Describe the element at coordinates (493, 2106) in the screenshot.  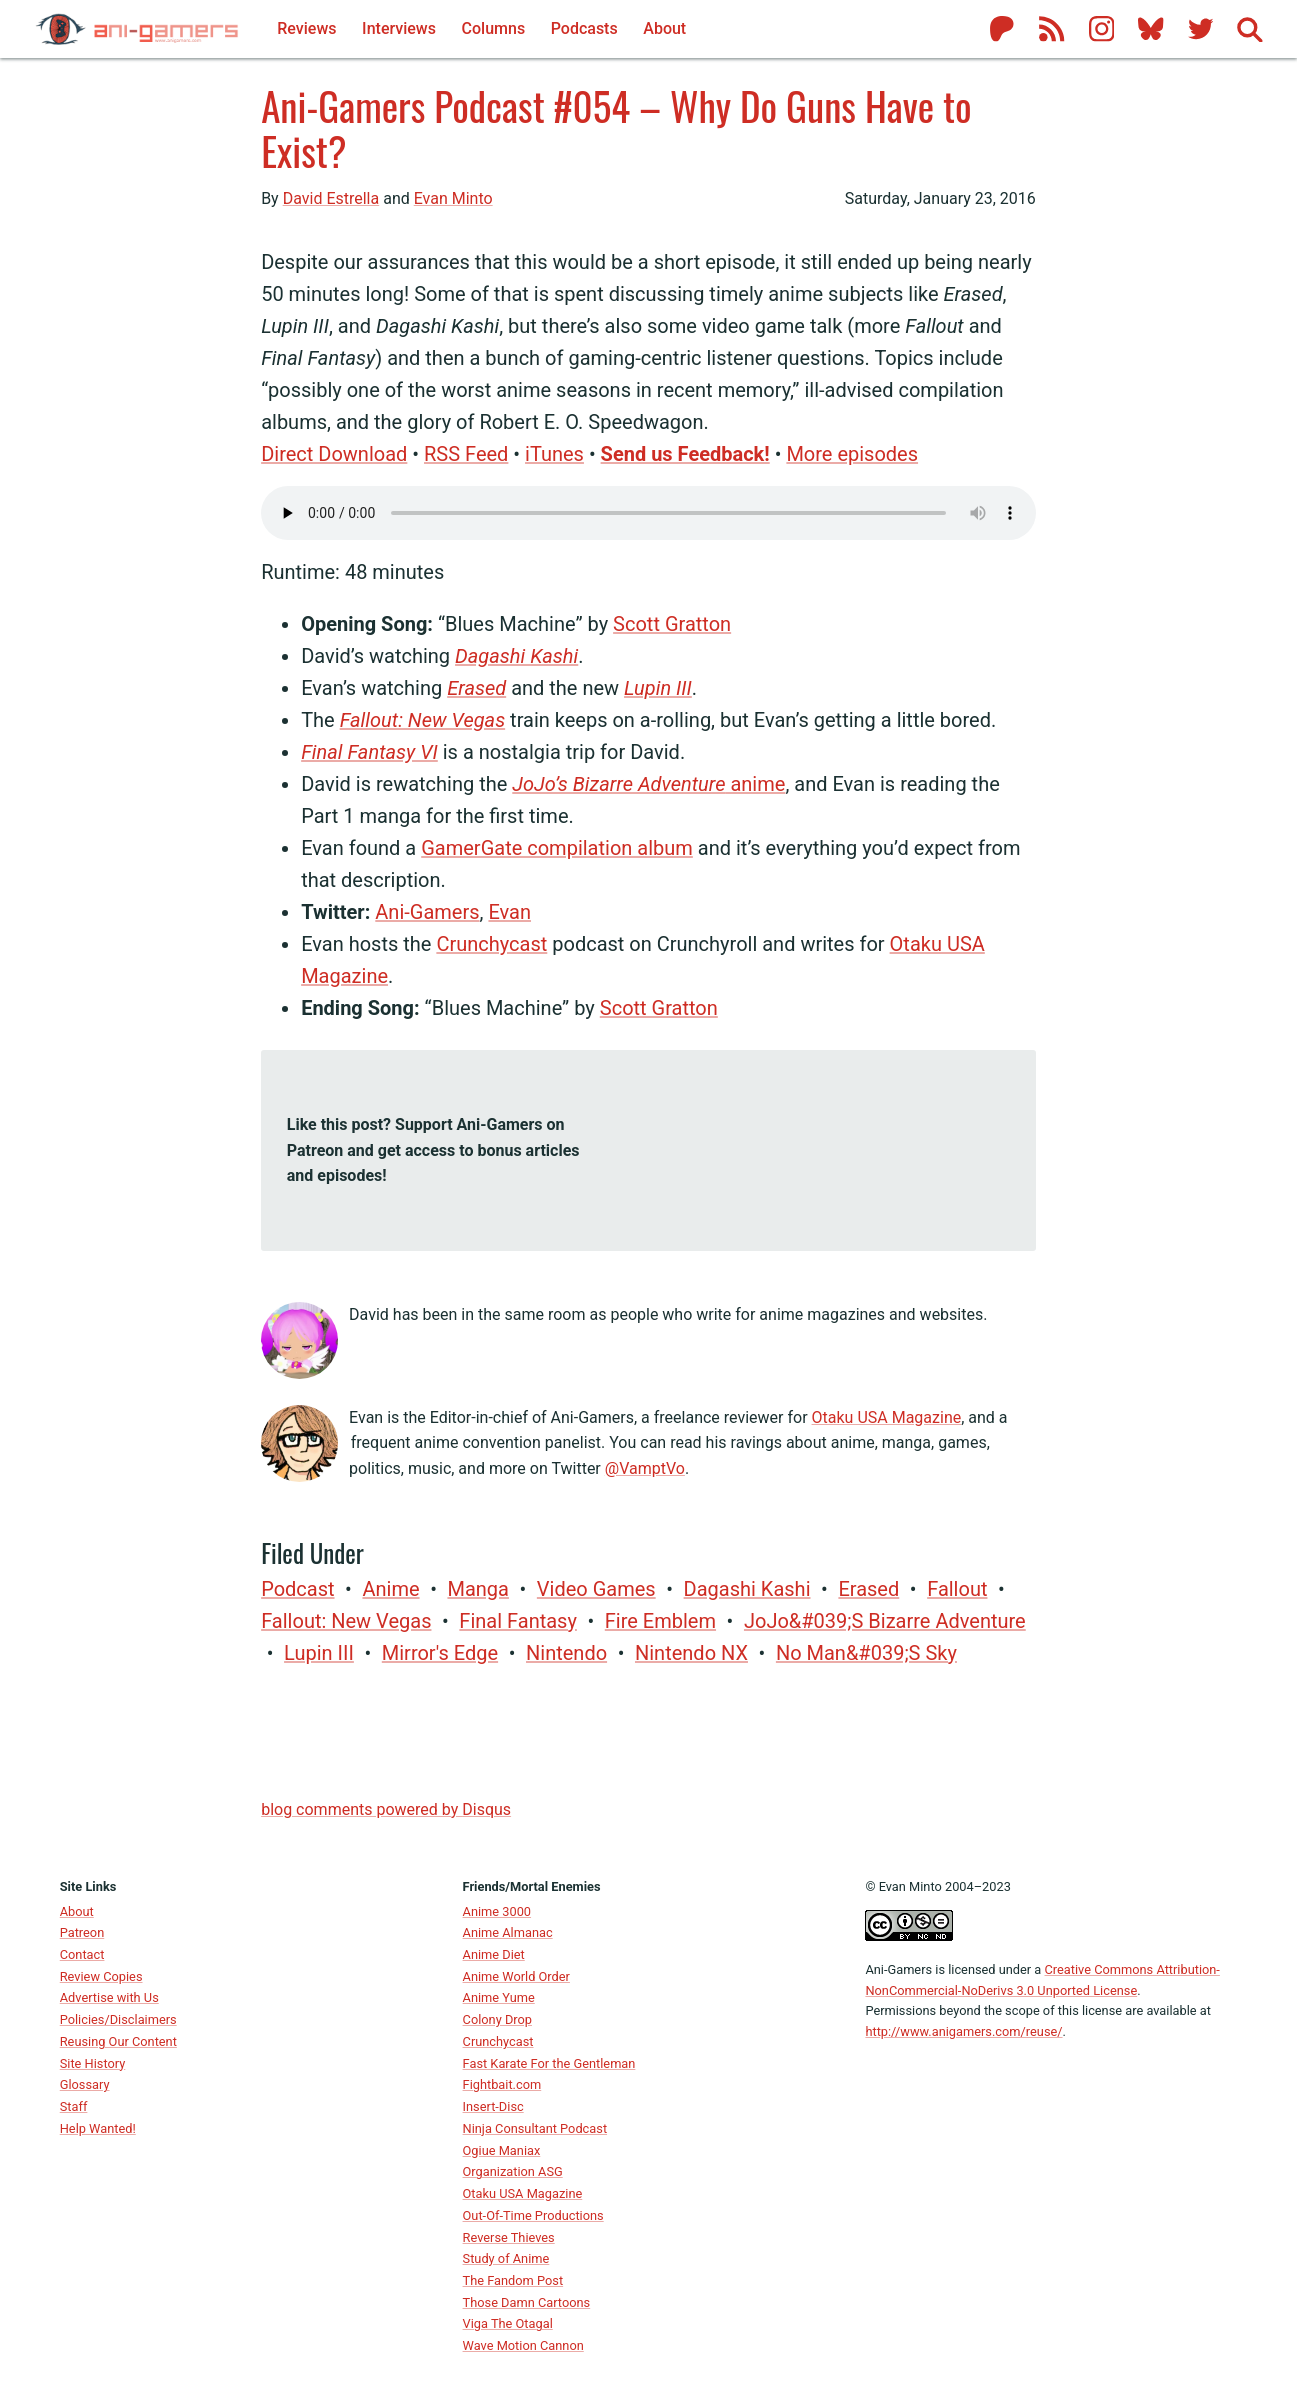
I see `Insert-Disc` at that location.